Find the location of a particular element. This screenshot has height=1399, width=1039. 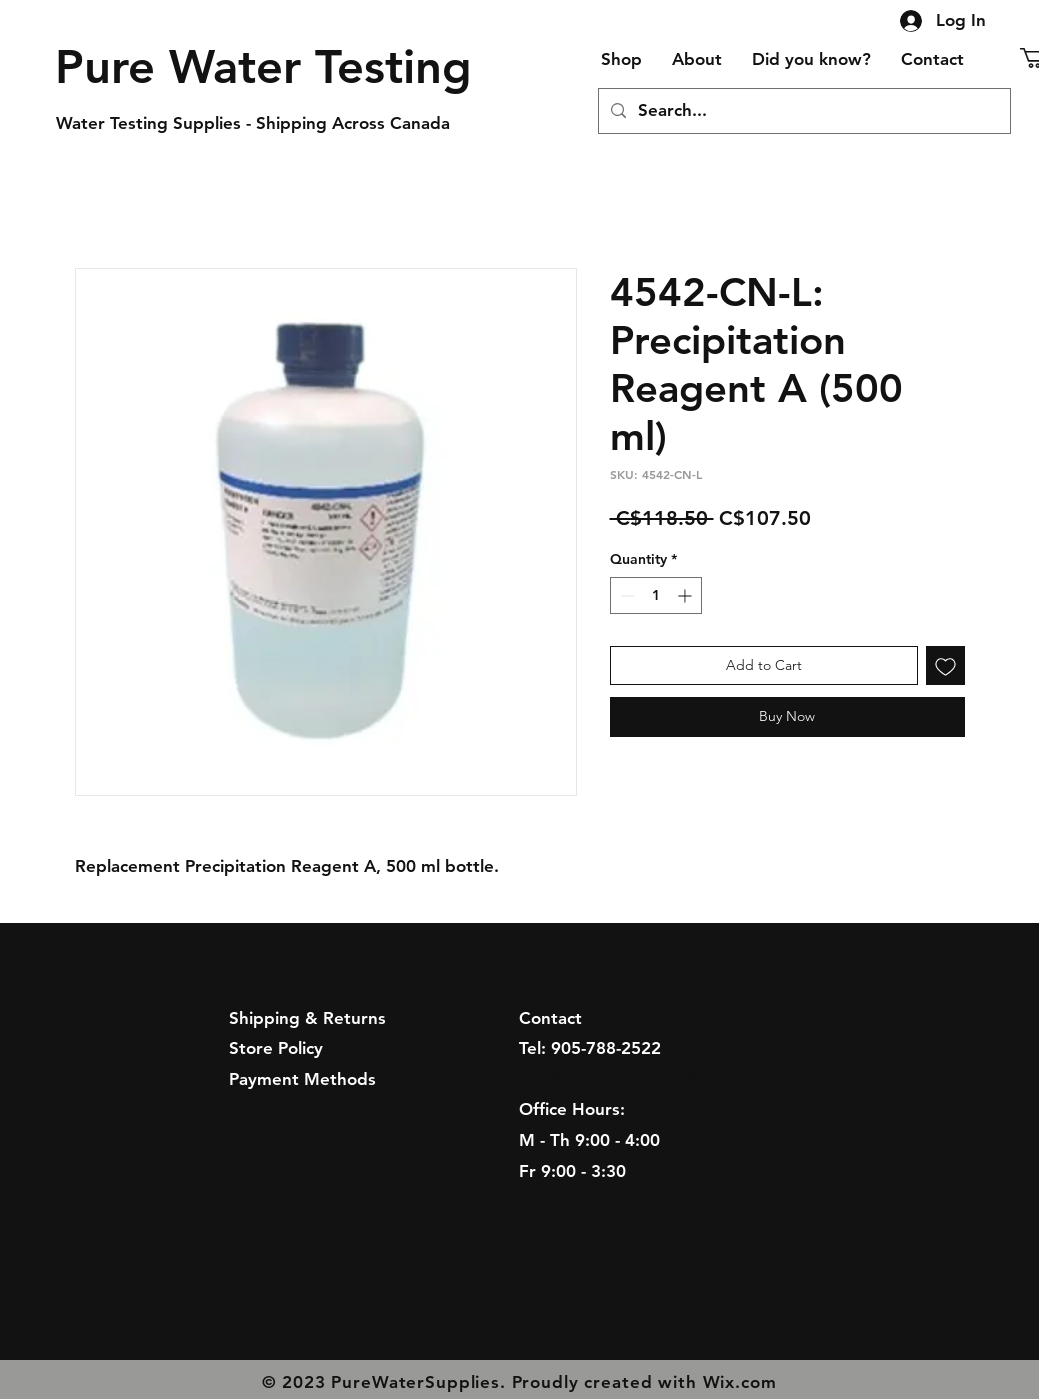

[Pure Water Testing] is located at coordinates (264, 67).